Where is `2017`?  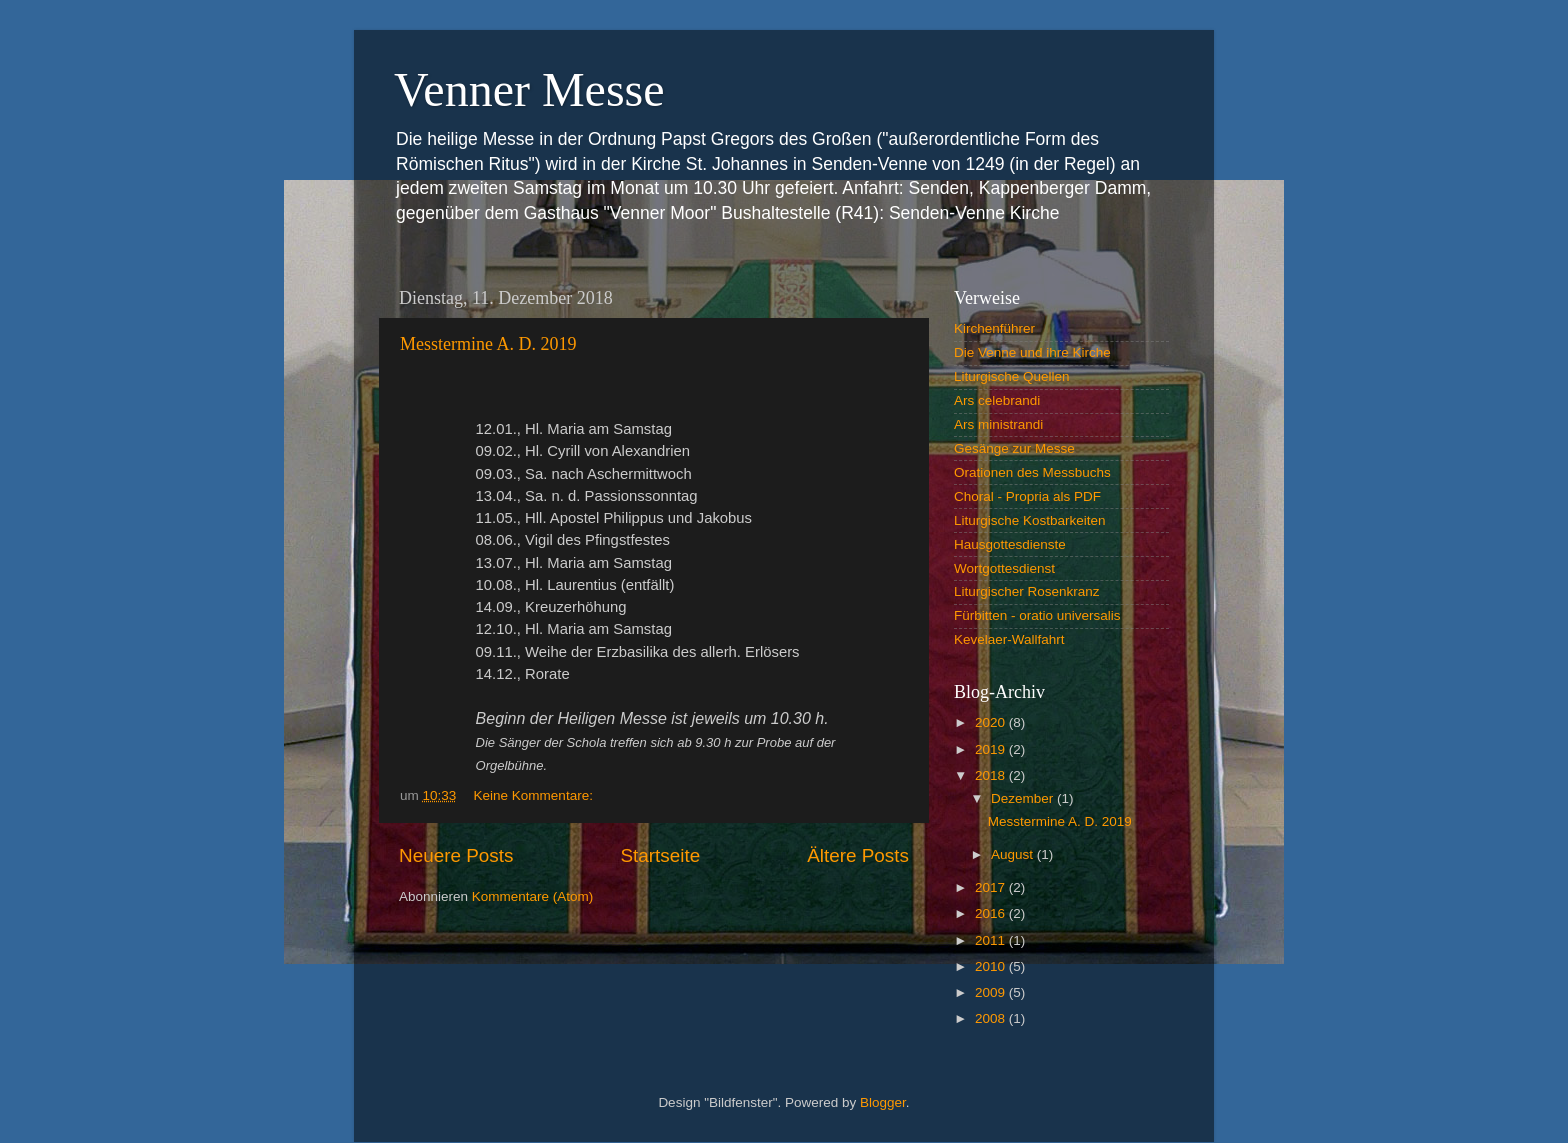 2017 is located at coordinates (992, 887).